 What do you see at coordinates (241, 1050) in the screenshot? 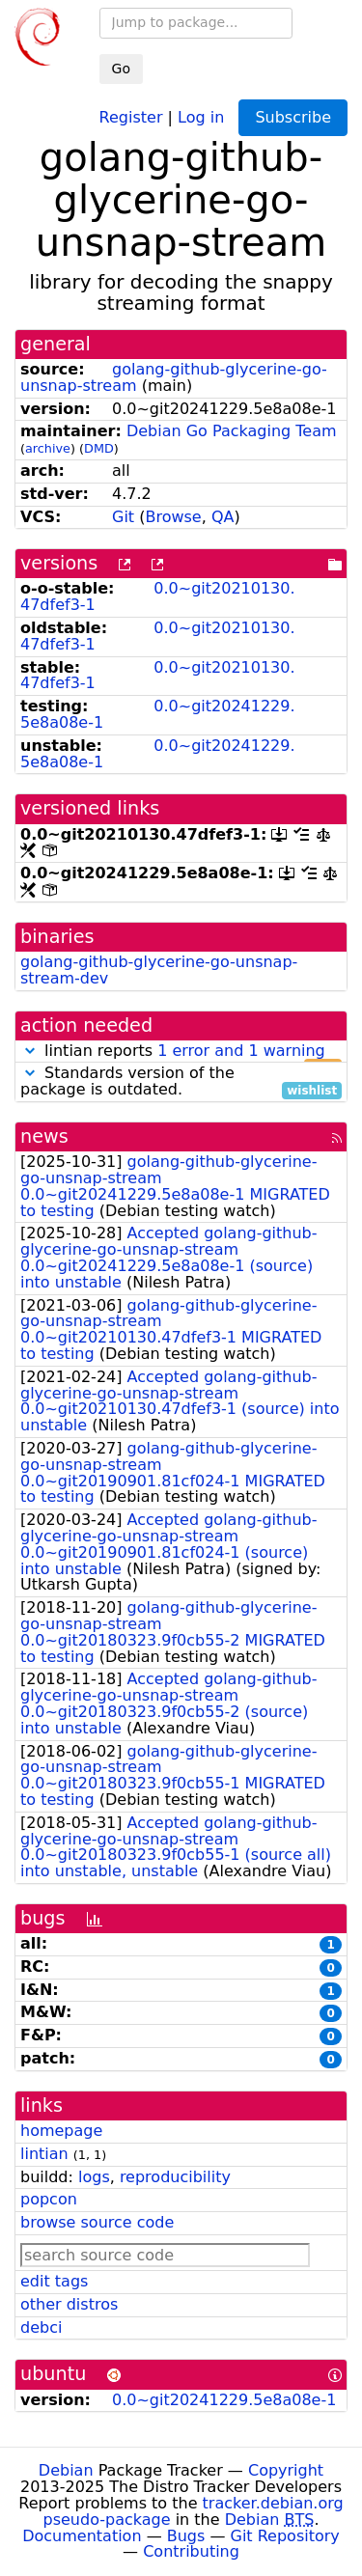
I see `1 error and 1 warning` at bounding box center [241, 1050].